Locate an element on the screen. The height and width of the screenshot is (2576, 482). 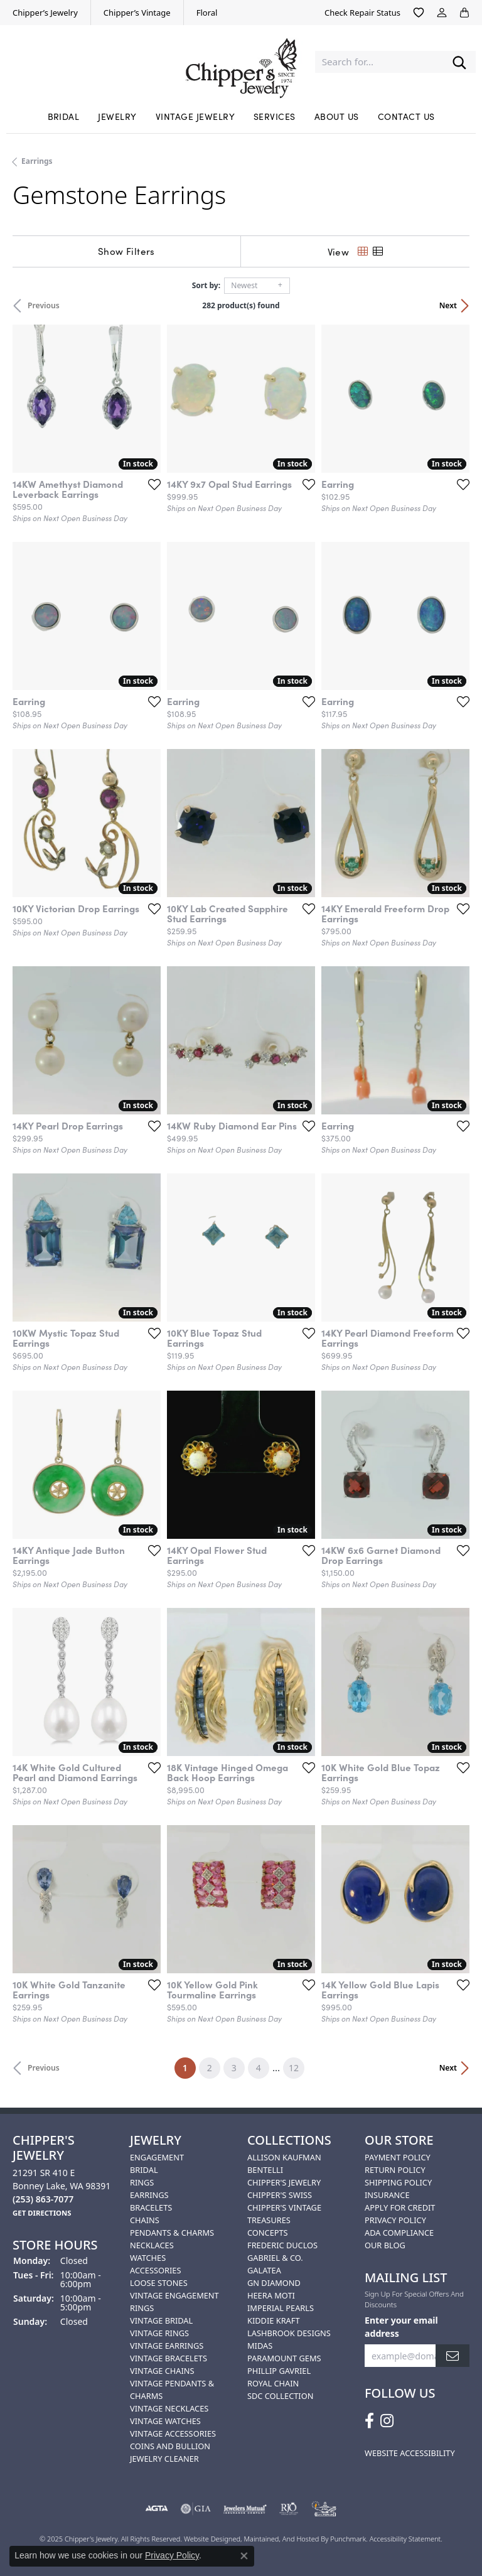
Bridal [menuitem] is located at coordinates (144, 2169).